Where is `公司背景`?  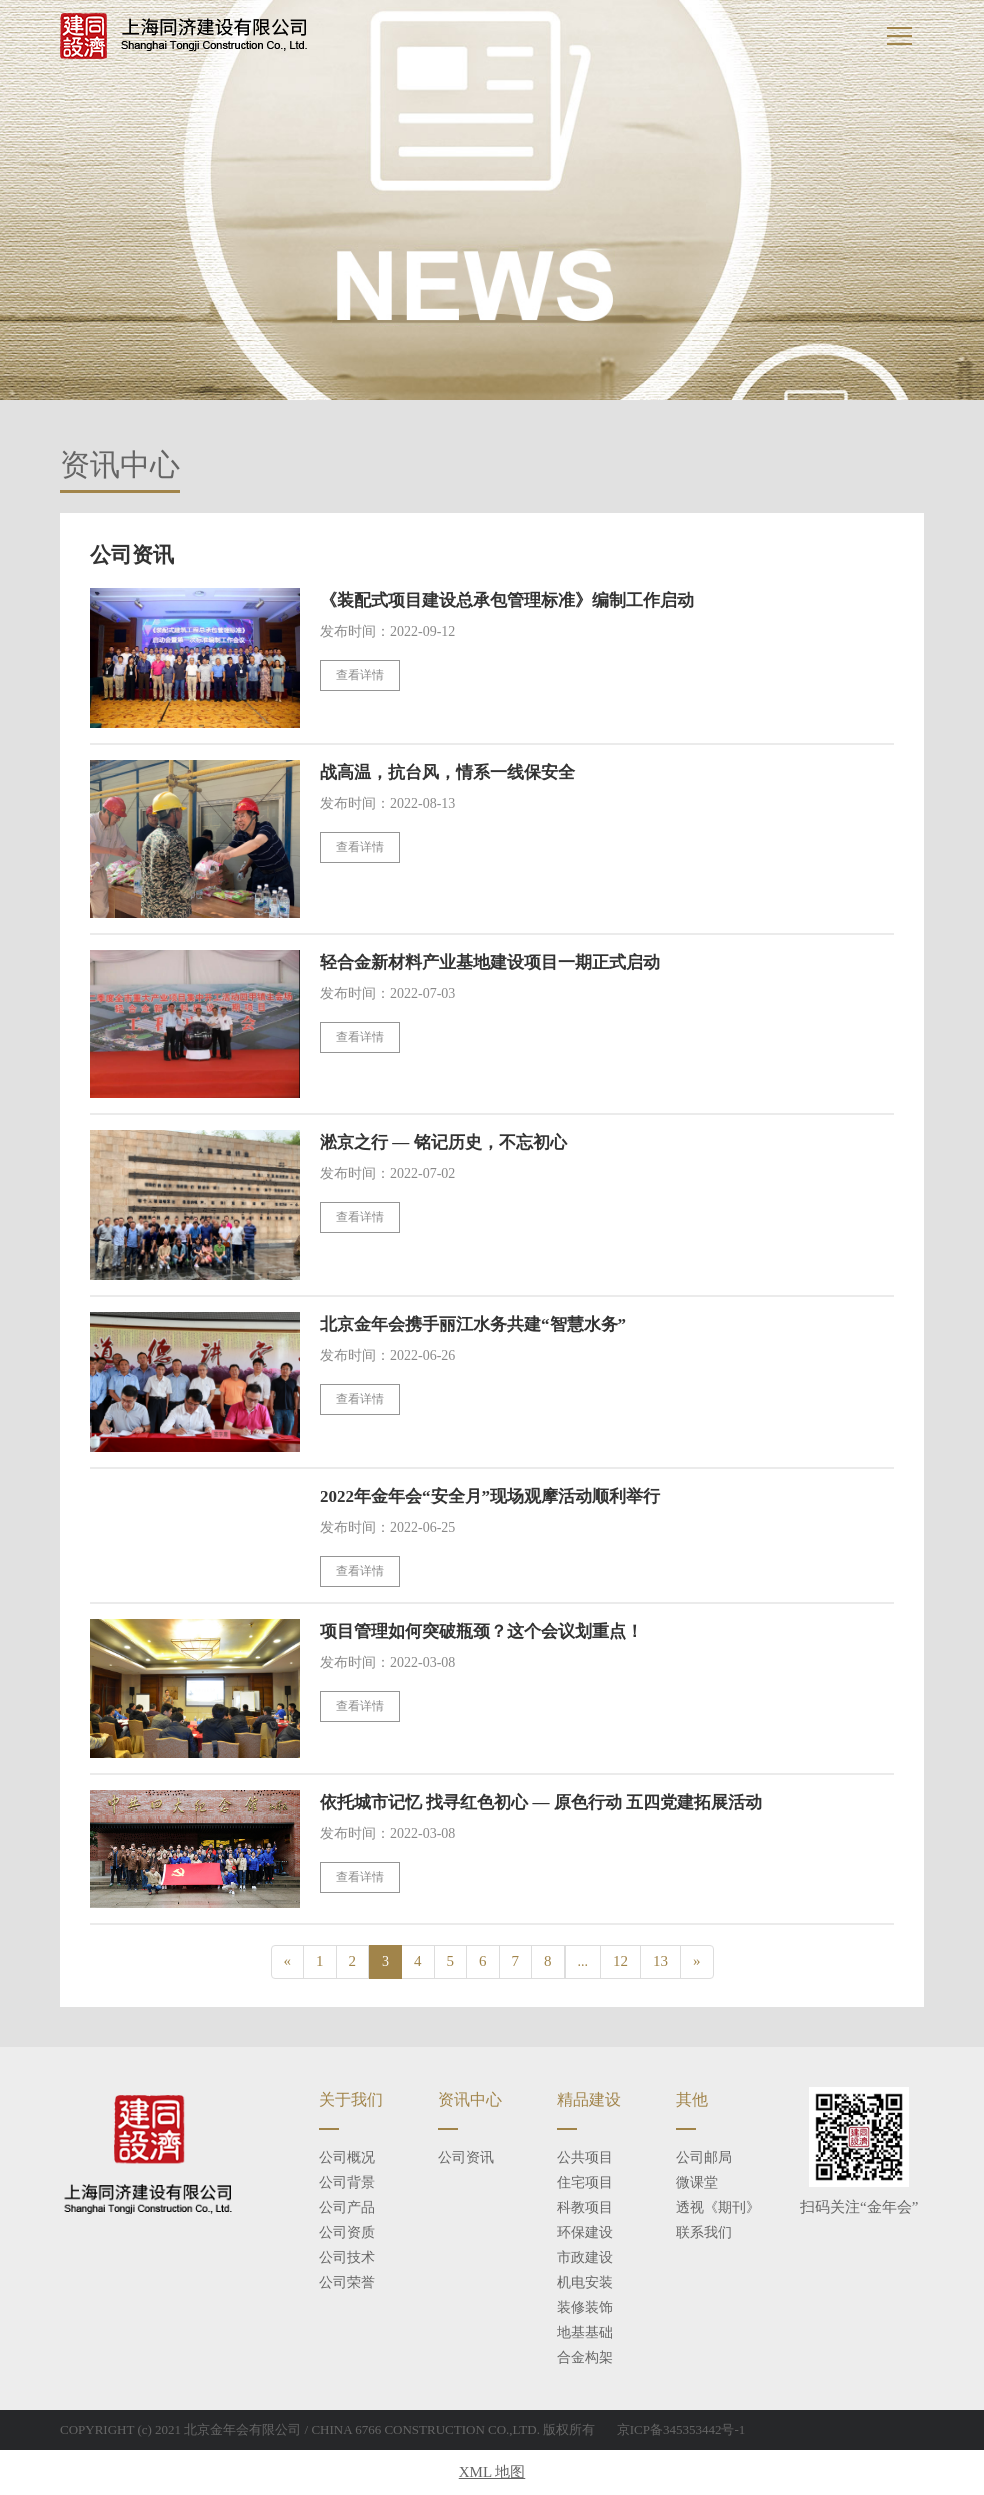
公司背景 is located at coordinates (347, 2182).